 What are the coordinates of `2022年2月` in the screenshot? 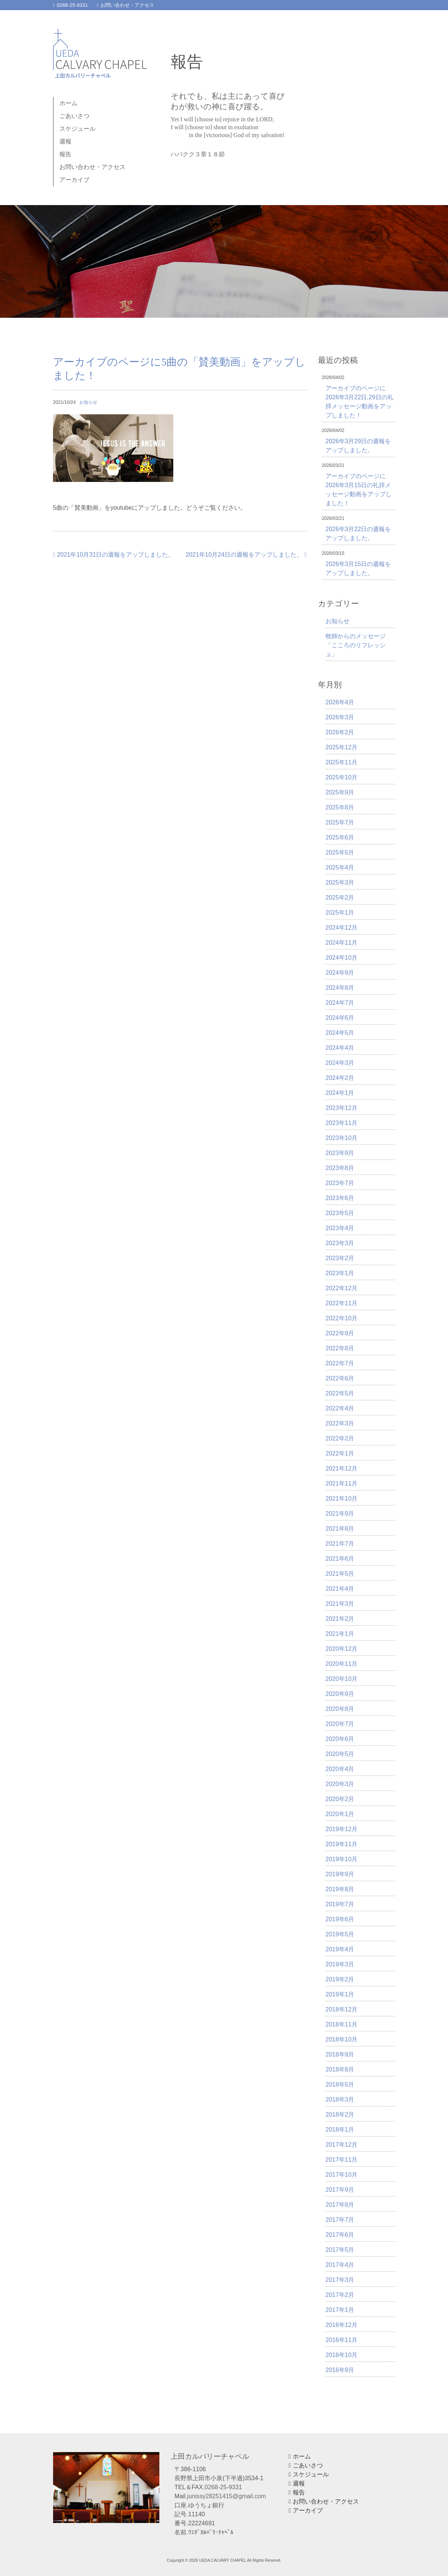 It's located at (339, 1438).